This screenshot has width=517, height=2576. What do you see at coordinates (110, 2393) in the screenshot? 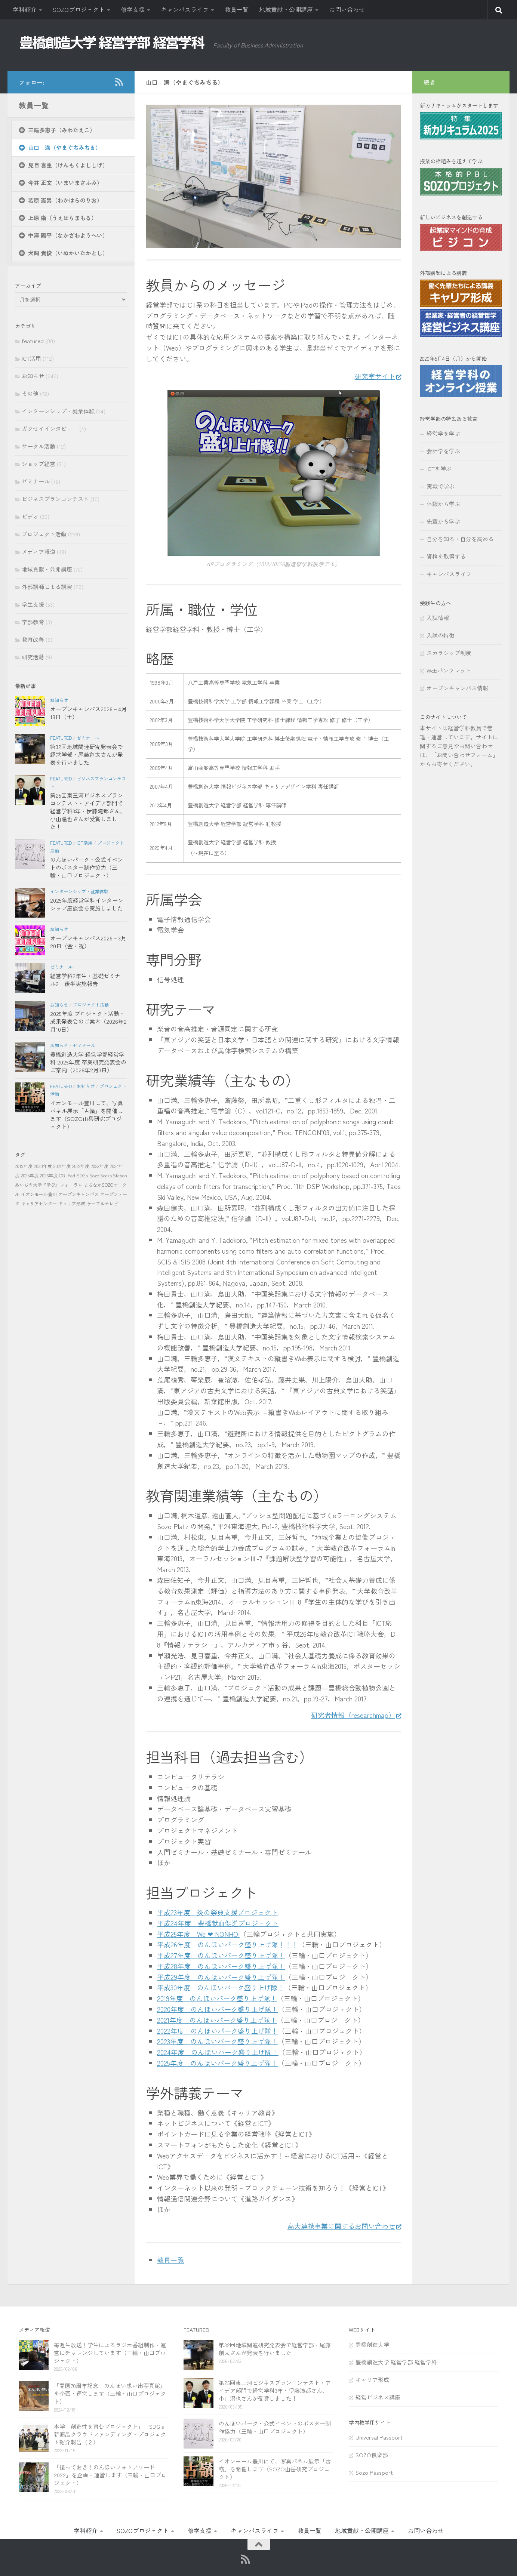
I see `『開園70周年記念 のんほい想い出写真館』を企画・運営します（三輪・山口プロジェクト）` at bounding box center [110, 2393].